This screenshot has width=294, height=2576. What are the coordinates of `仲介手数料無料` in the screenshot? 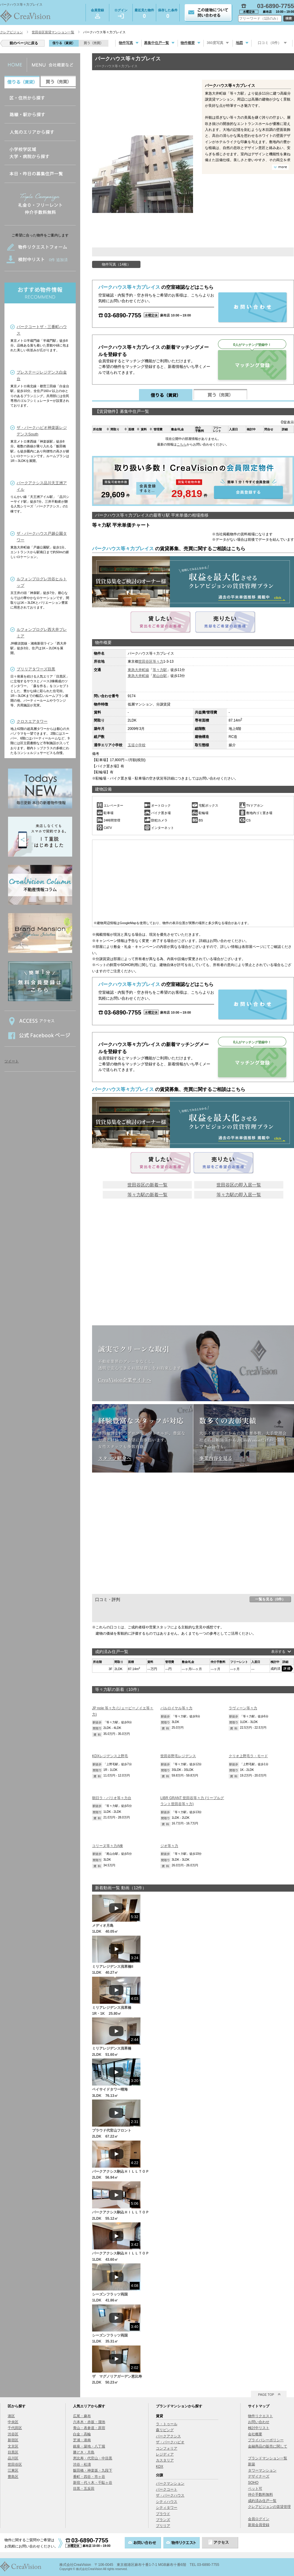 It's located at (260, 2494).